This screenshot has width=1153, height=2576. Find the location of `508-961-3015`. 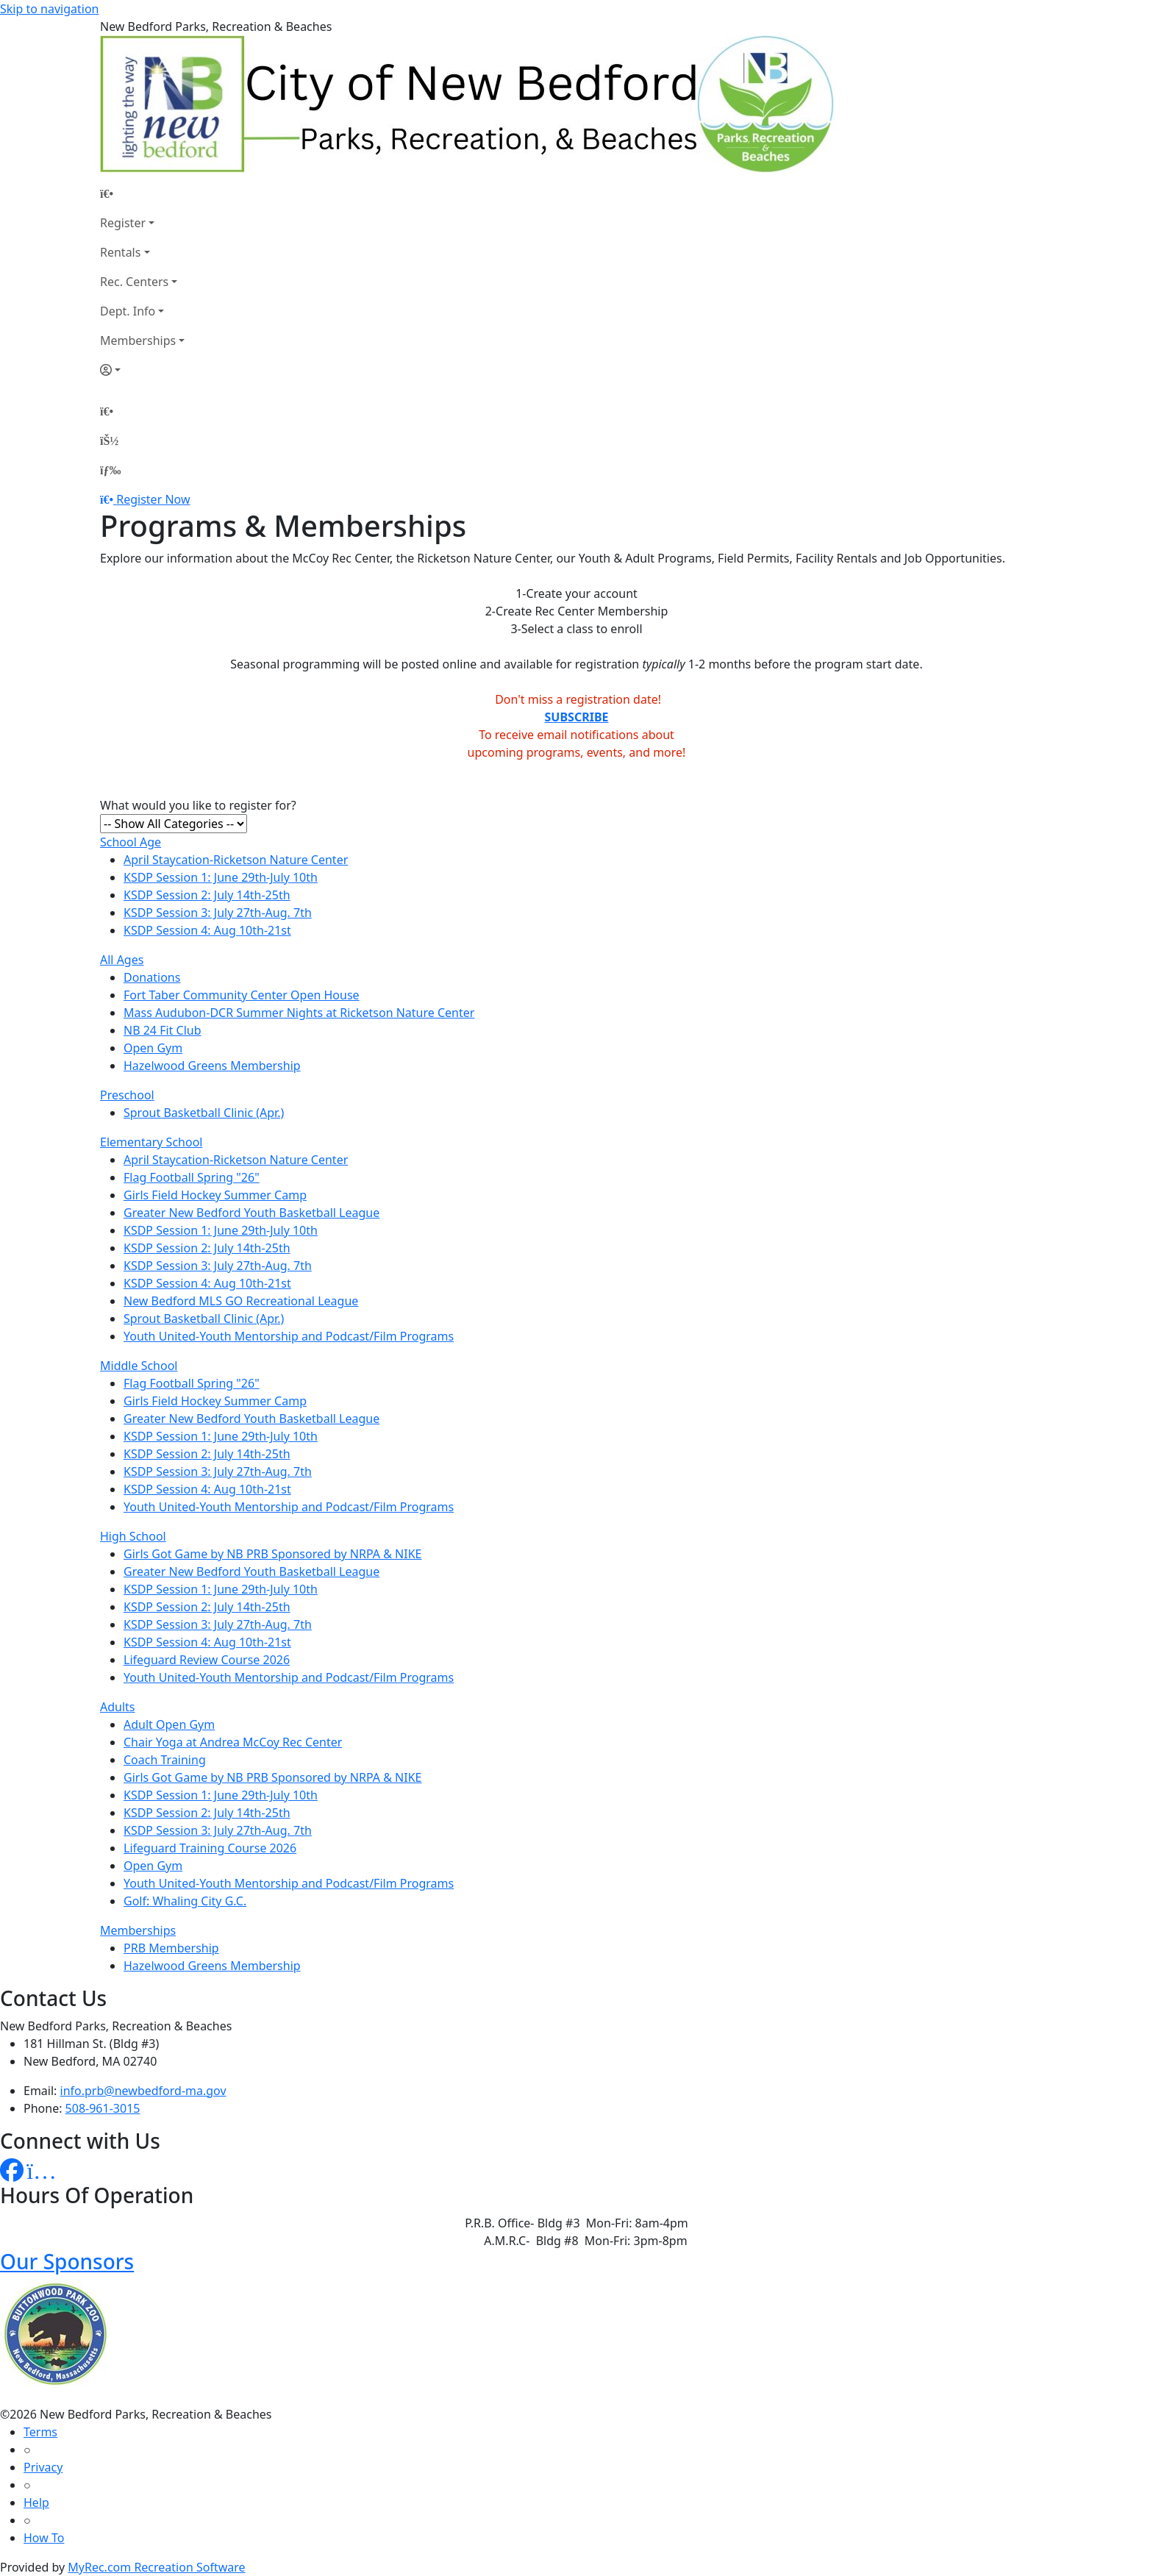

508-961-3015 is located at coordinates (102, 2108).